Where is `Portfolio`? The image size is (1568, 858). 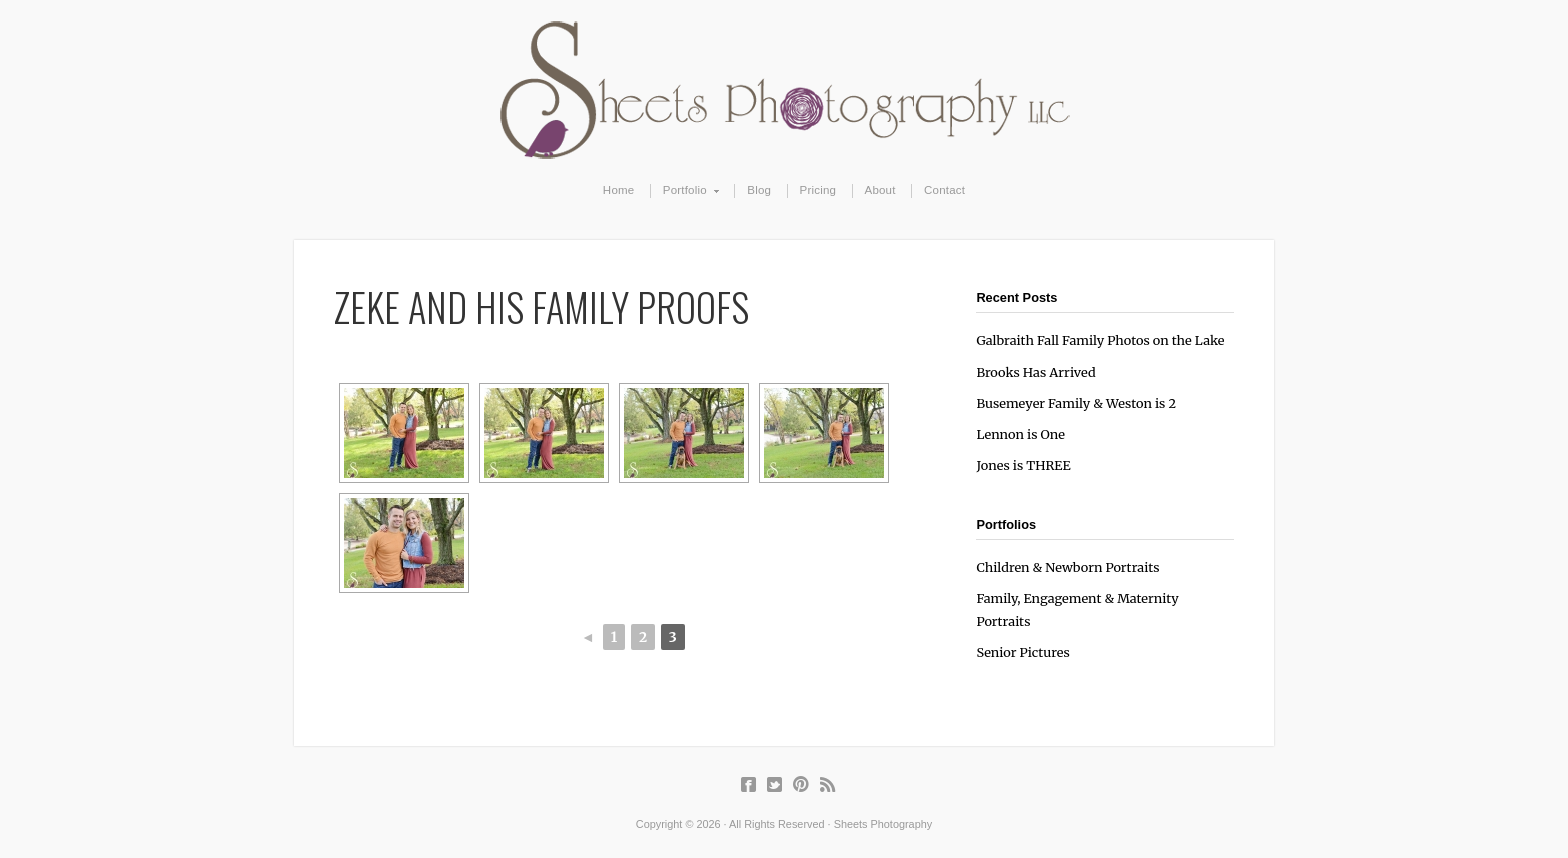
Portfolio is located at coordinates (685, 191).